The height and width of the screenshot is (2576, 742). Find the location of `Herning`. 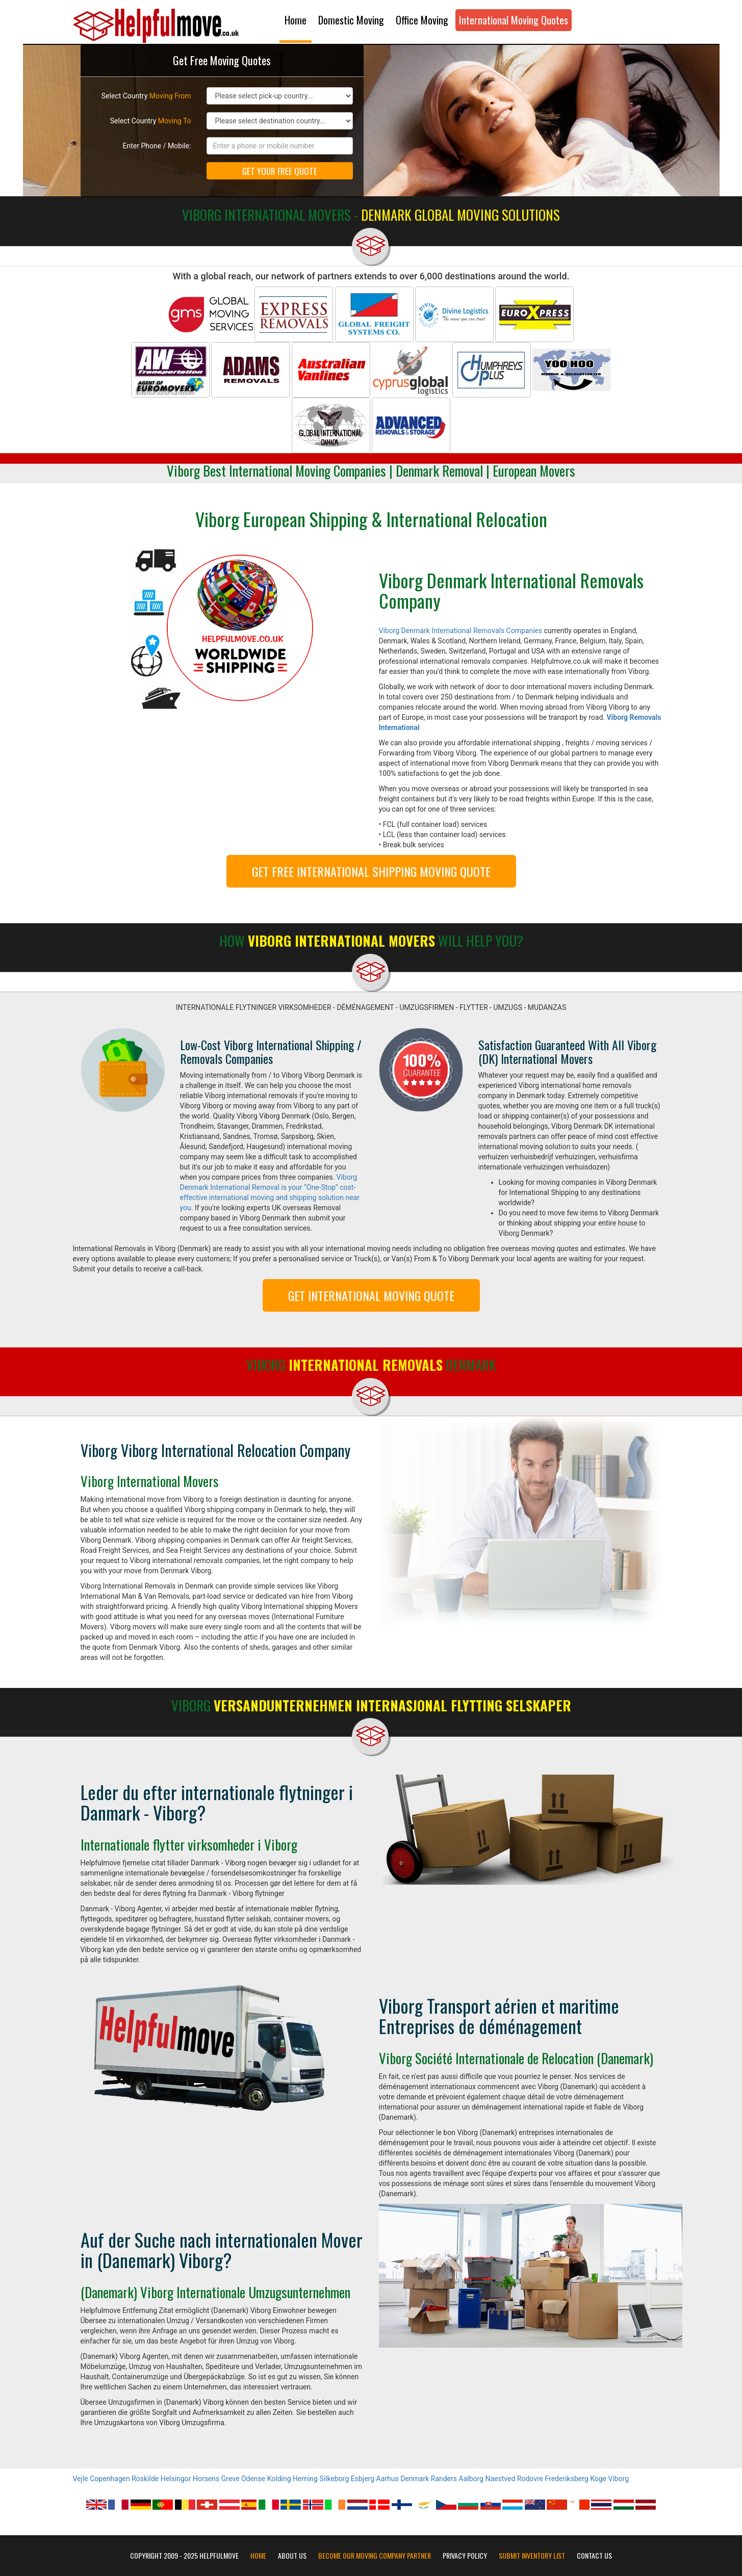

Herning is located at coordinates (305, 2479).